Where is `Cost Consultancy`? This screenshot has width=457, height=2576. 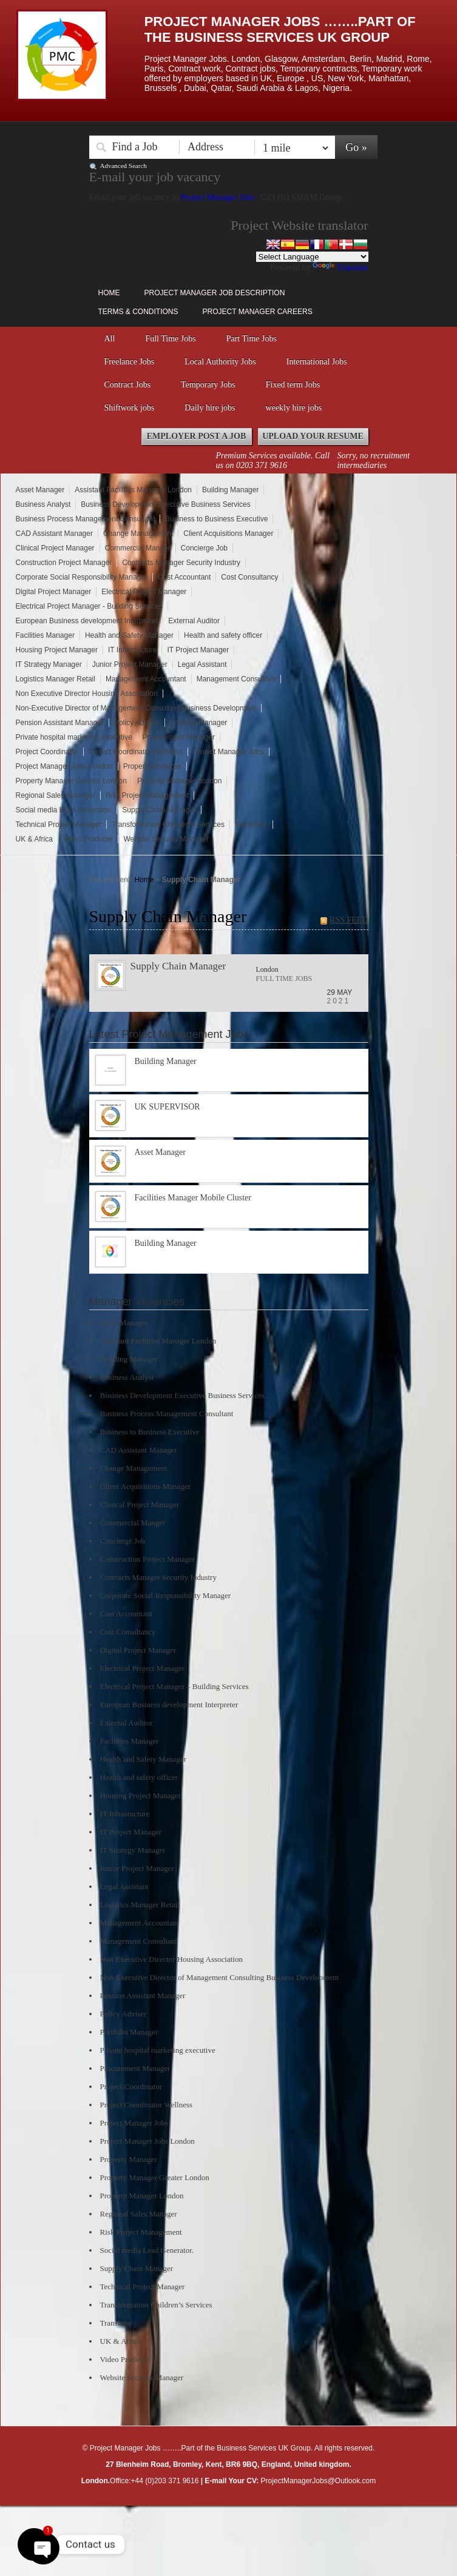 Cost Consultancy is located at coordinates (249, 577).